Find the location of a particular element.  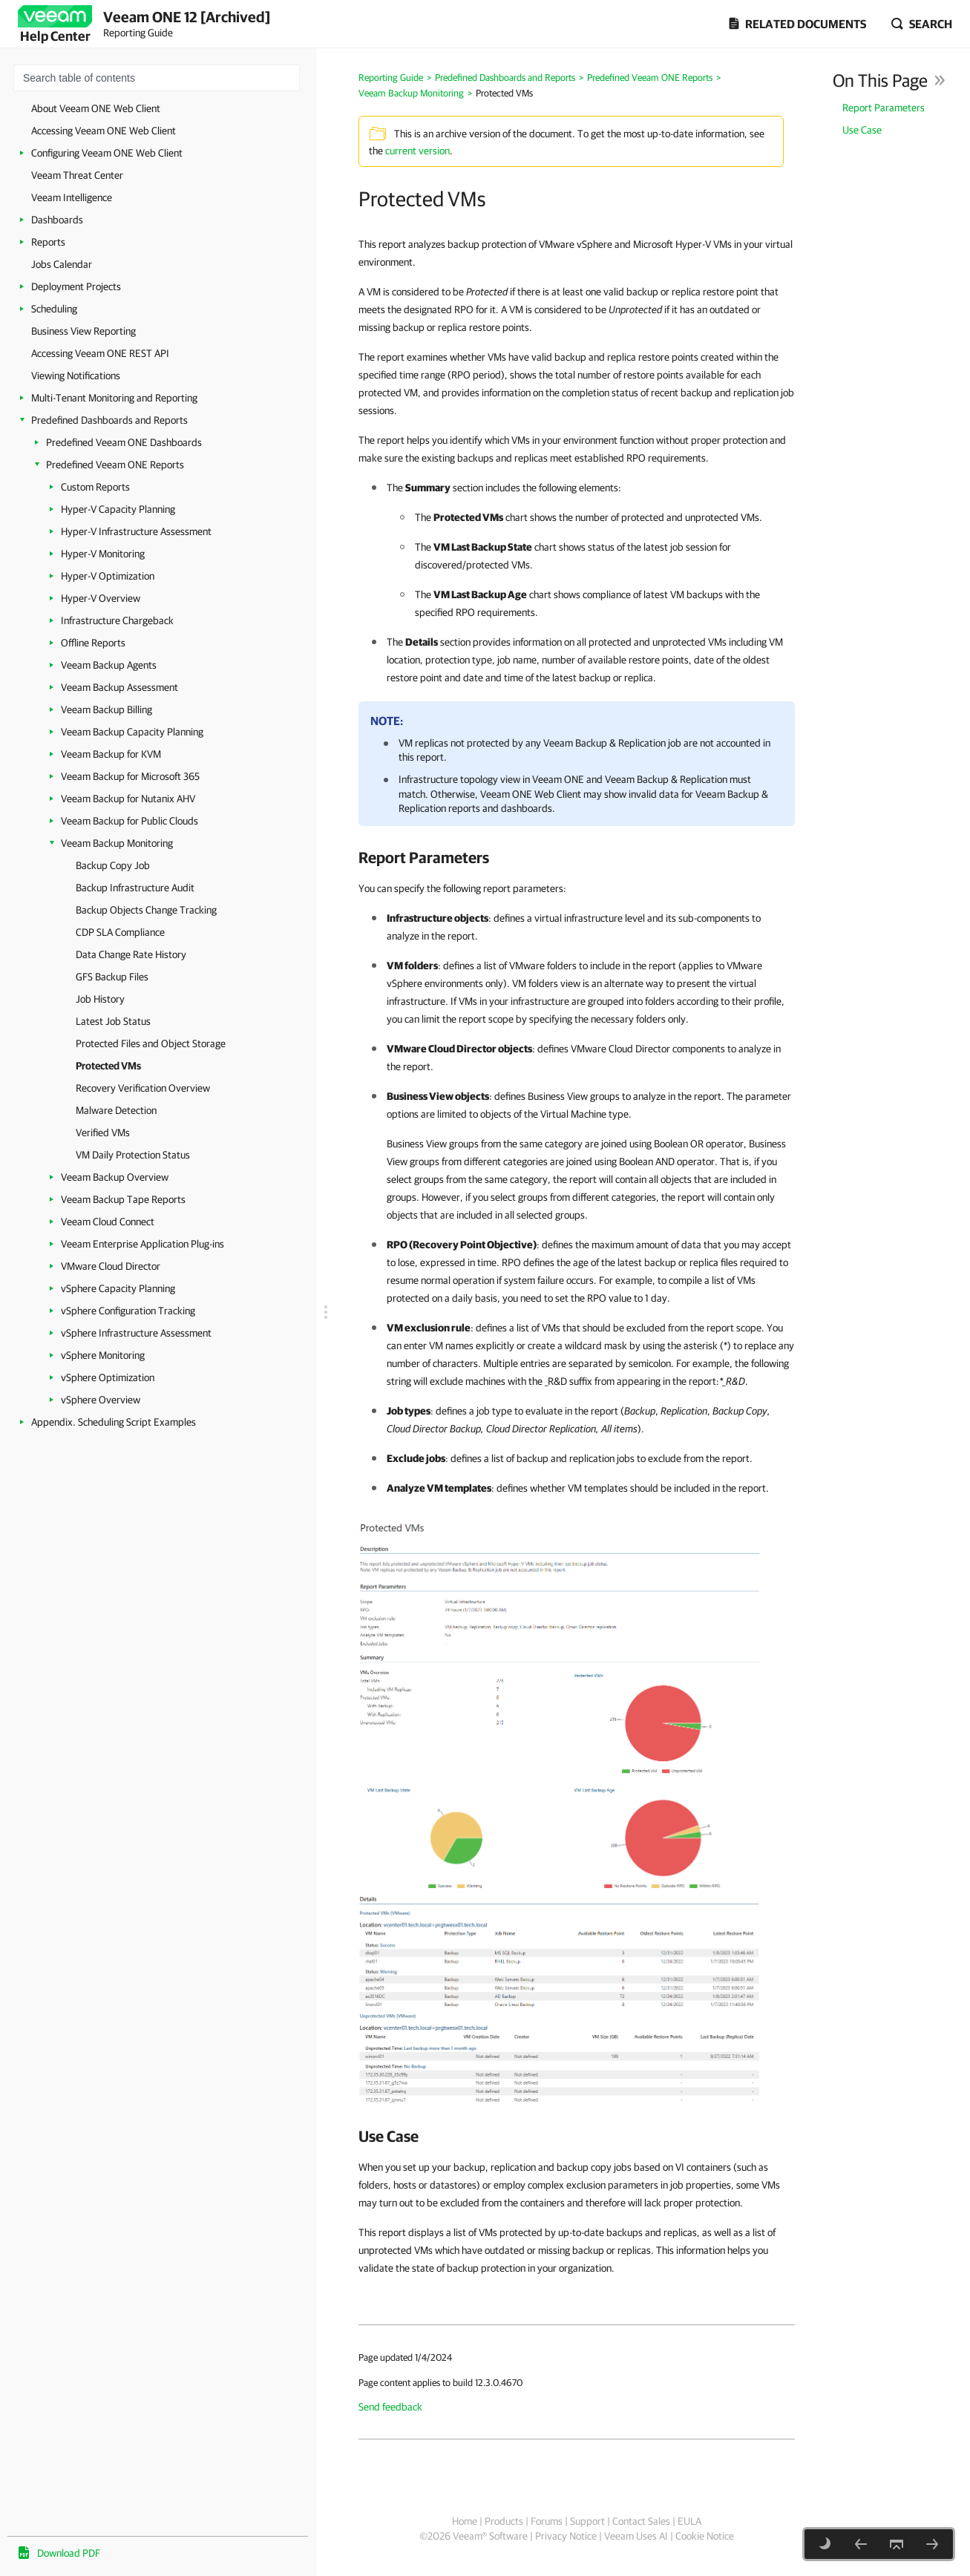

Home is located at coordinates (464, 2521).